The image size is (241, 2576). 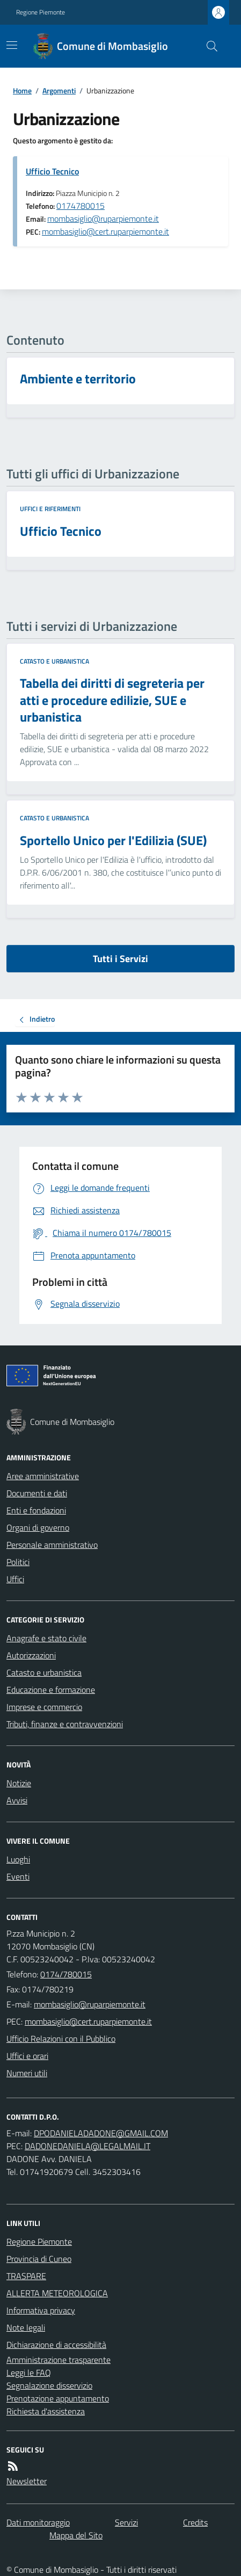 I want to click on mombasiglio@cert.ruparpiemonte.it, so click(x=105, y=231).